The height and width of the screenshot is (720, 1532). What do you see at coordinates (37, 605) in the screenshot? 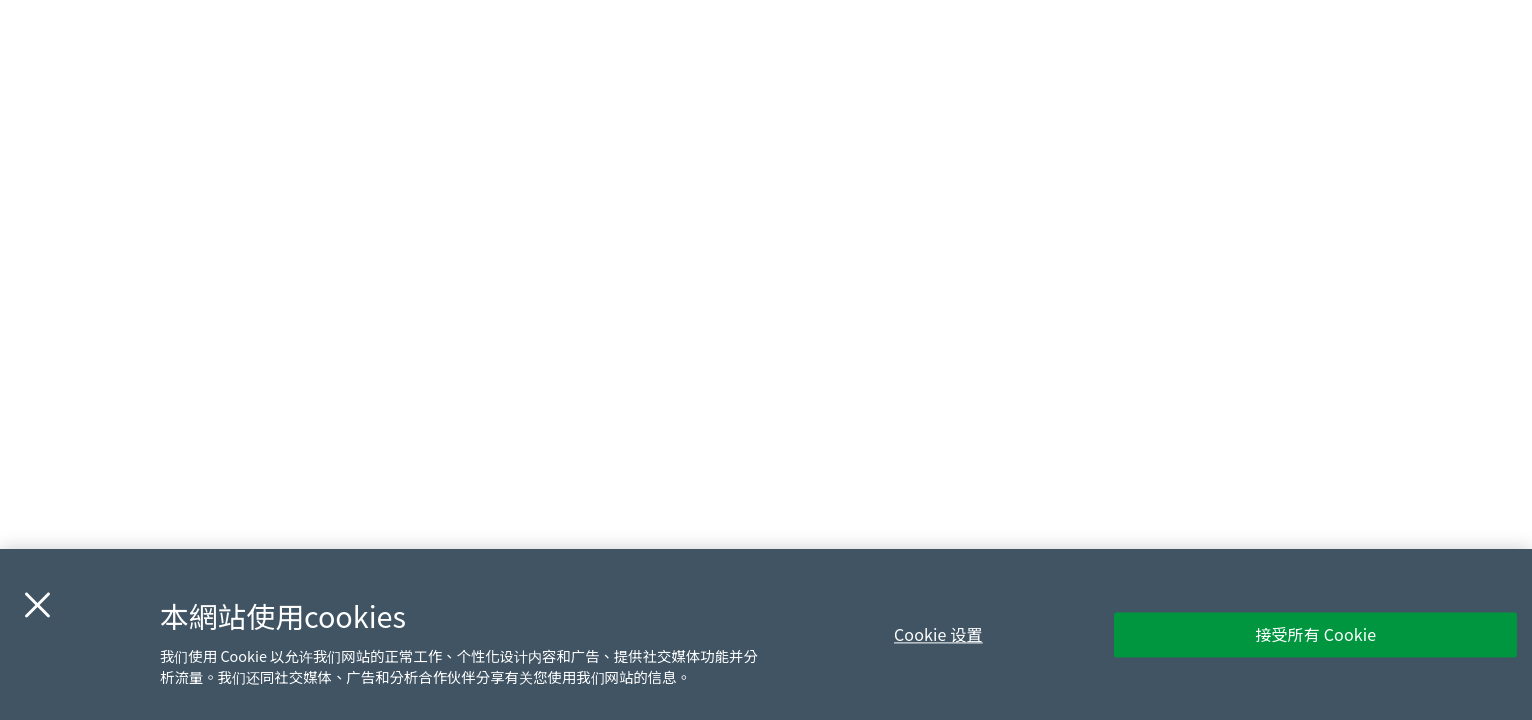
I see `[关闭]` at bounding box center [37, 605].